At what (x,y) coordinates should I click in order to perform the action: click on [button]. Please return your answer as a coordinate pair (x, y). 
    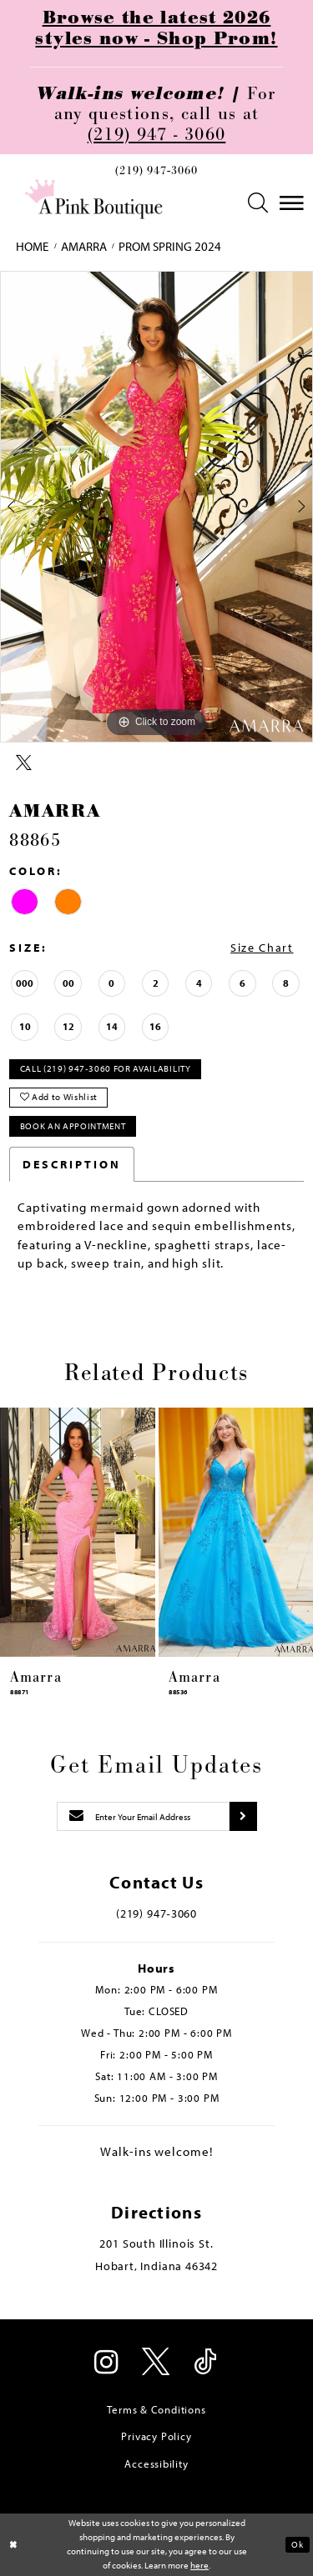
    Looking at the image, I should click on (258, 203).